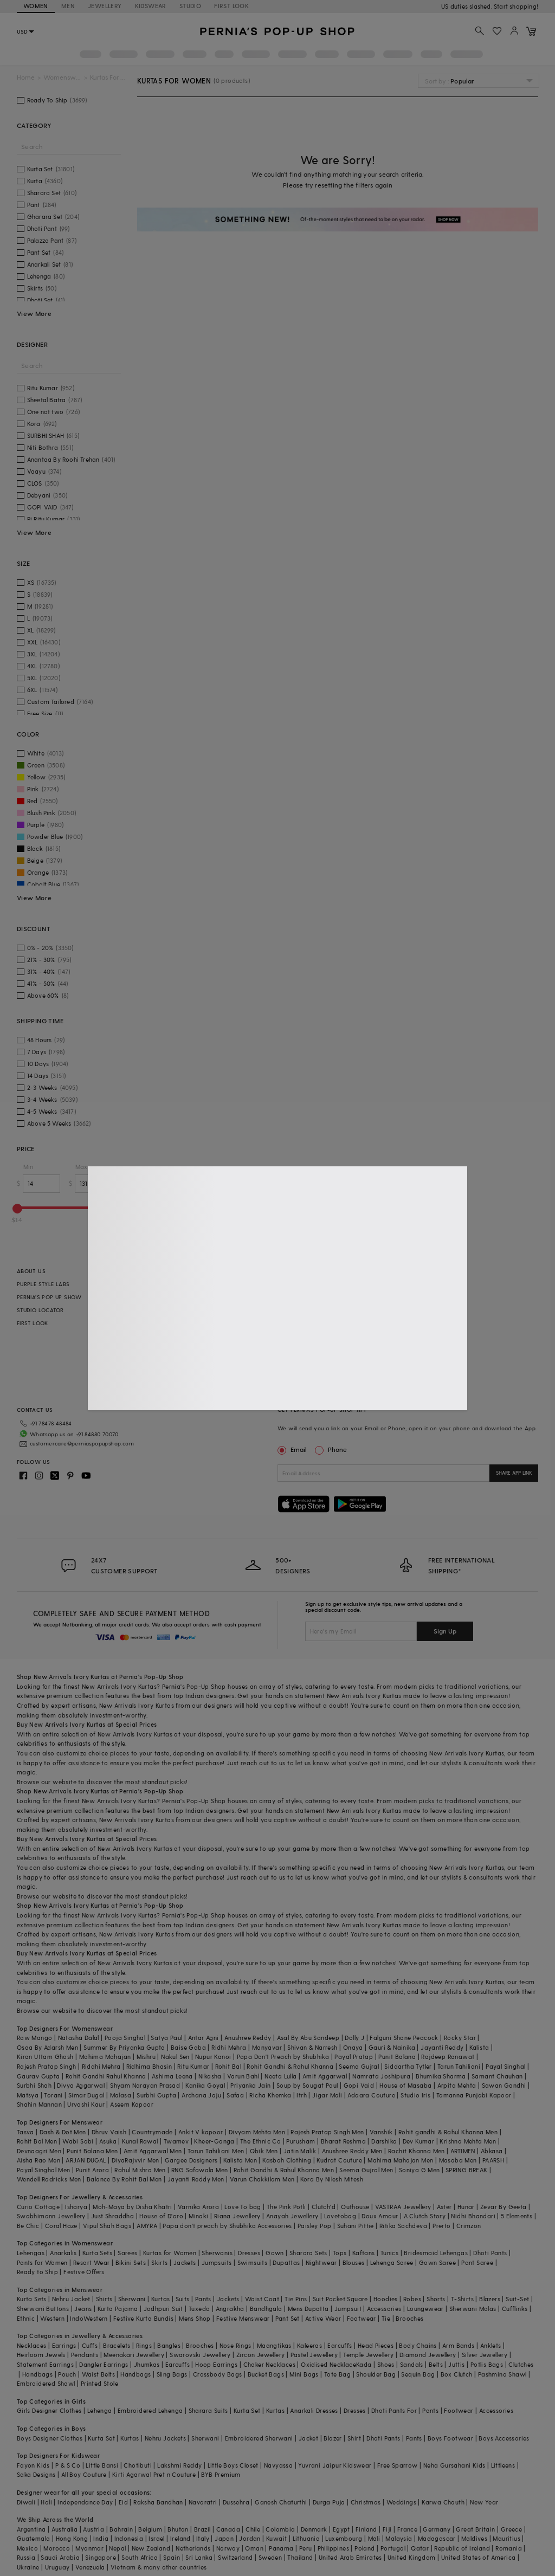  What do you see at coordinates (211, 1375) in the screenshot?
I see `CLIENT DIARIES` at bounding box center [211, 1375].